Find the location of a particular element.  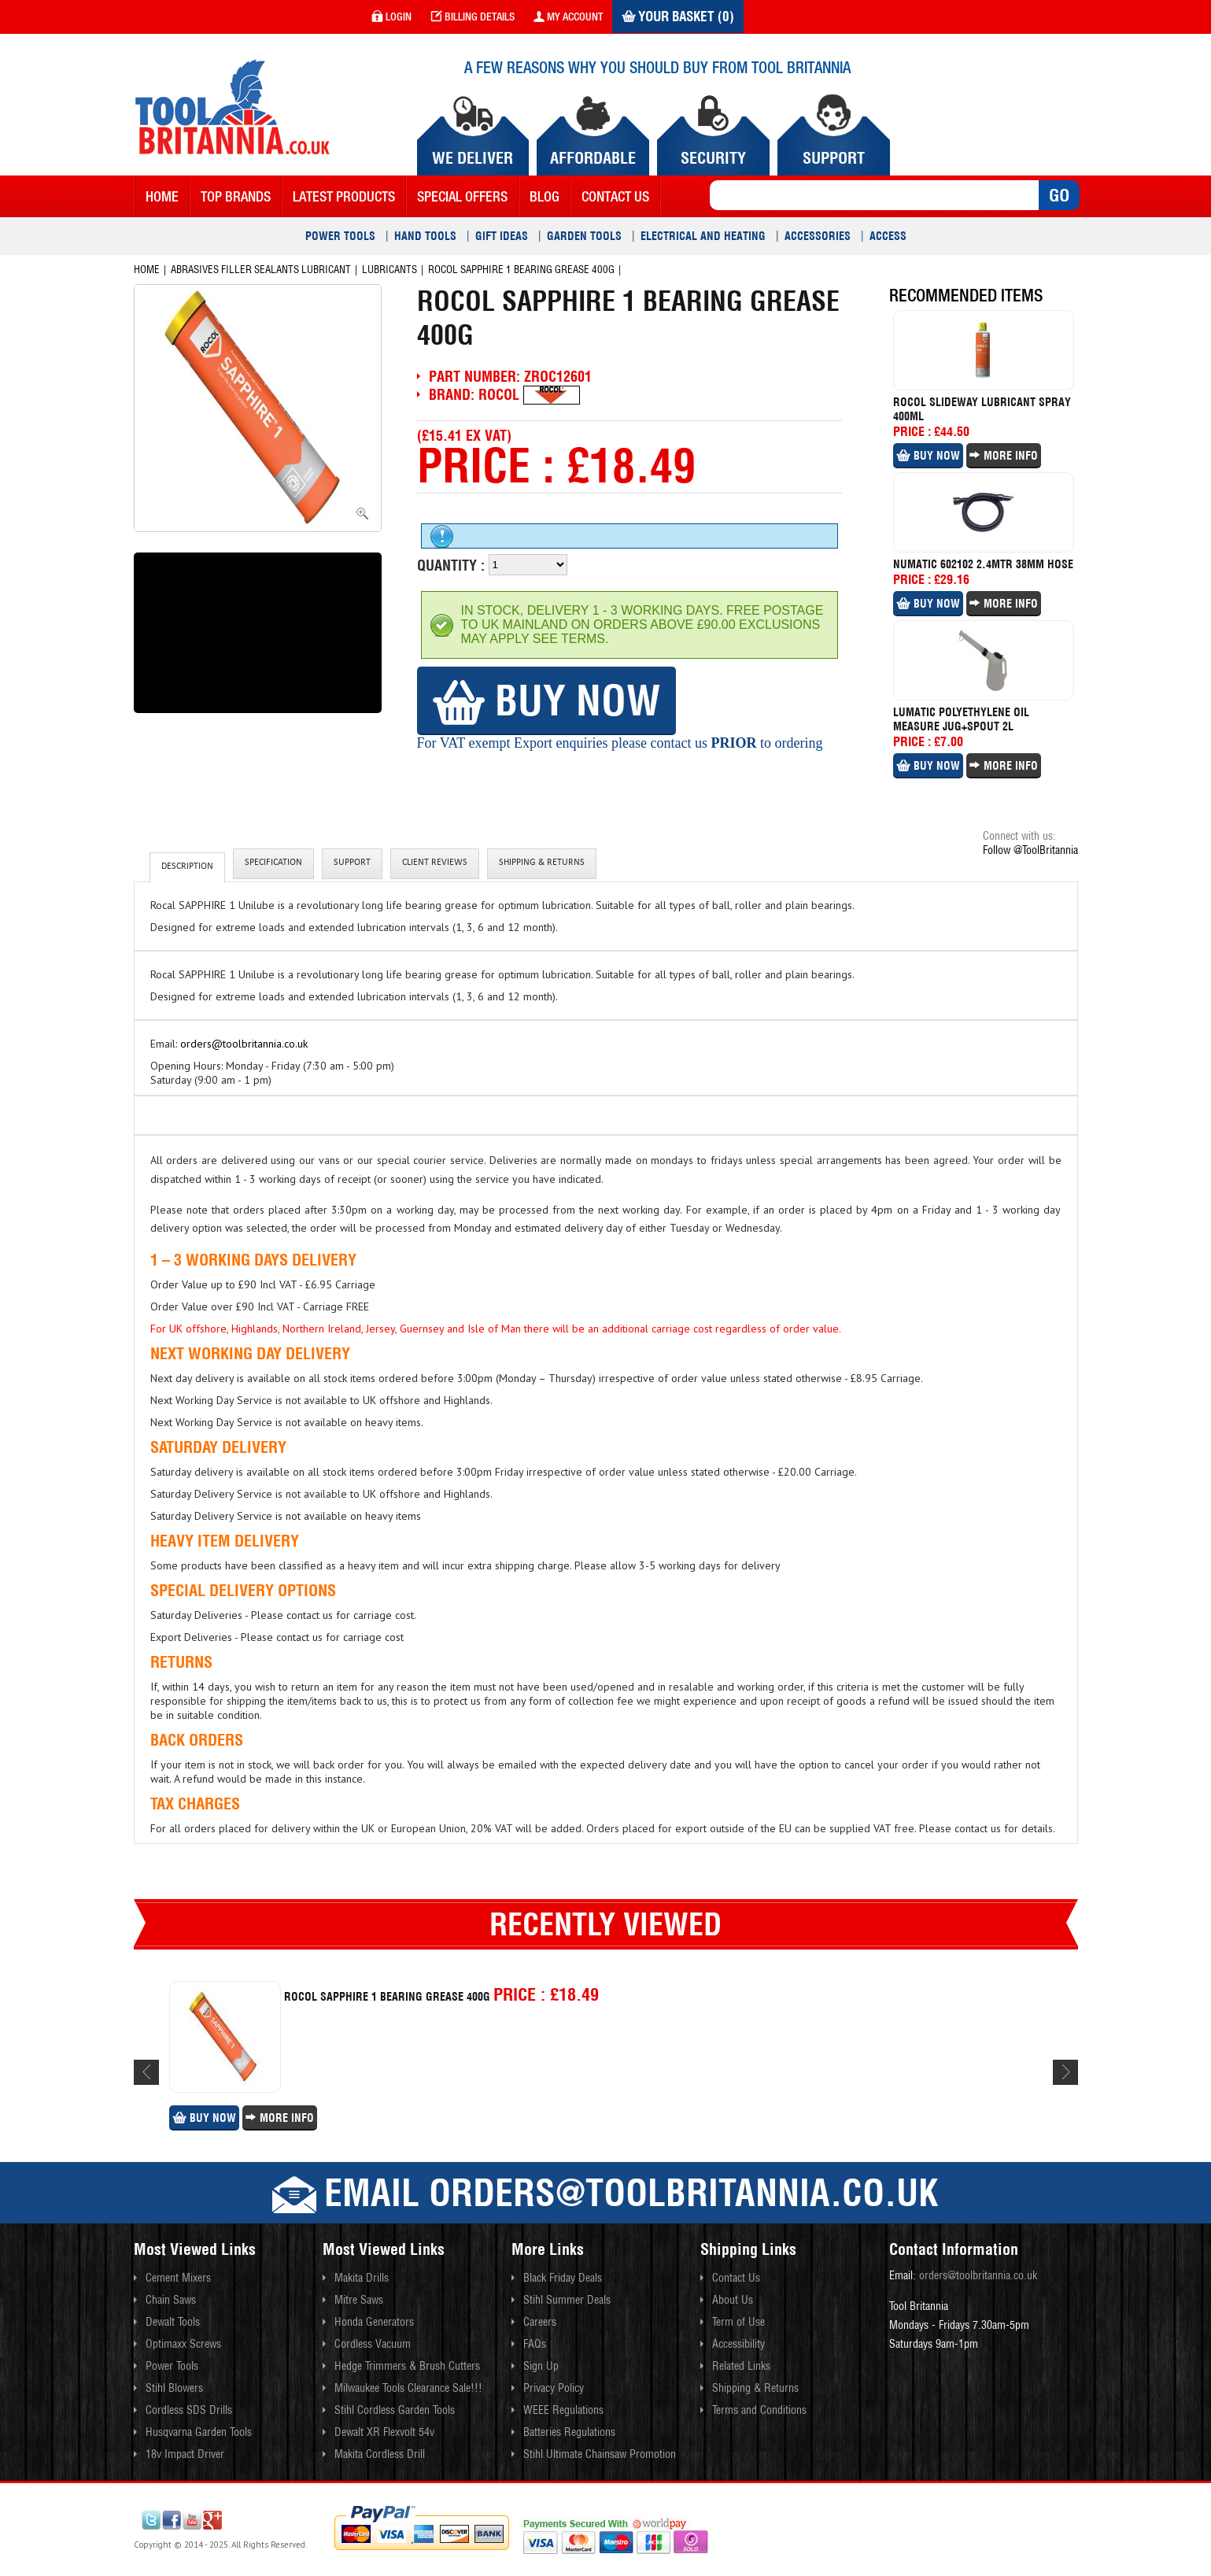

Garden Tools is located at coordinates (584, 236).